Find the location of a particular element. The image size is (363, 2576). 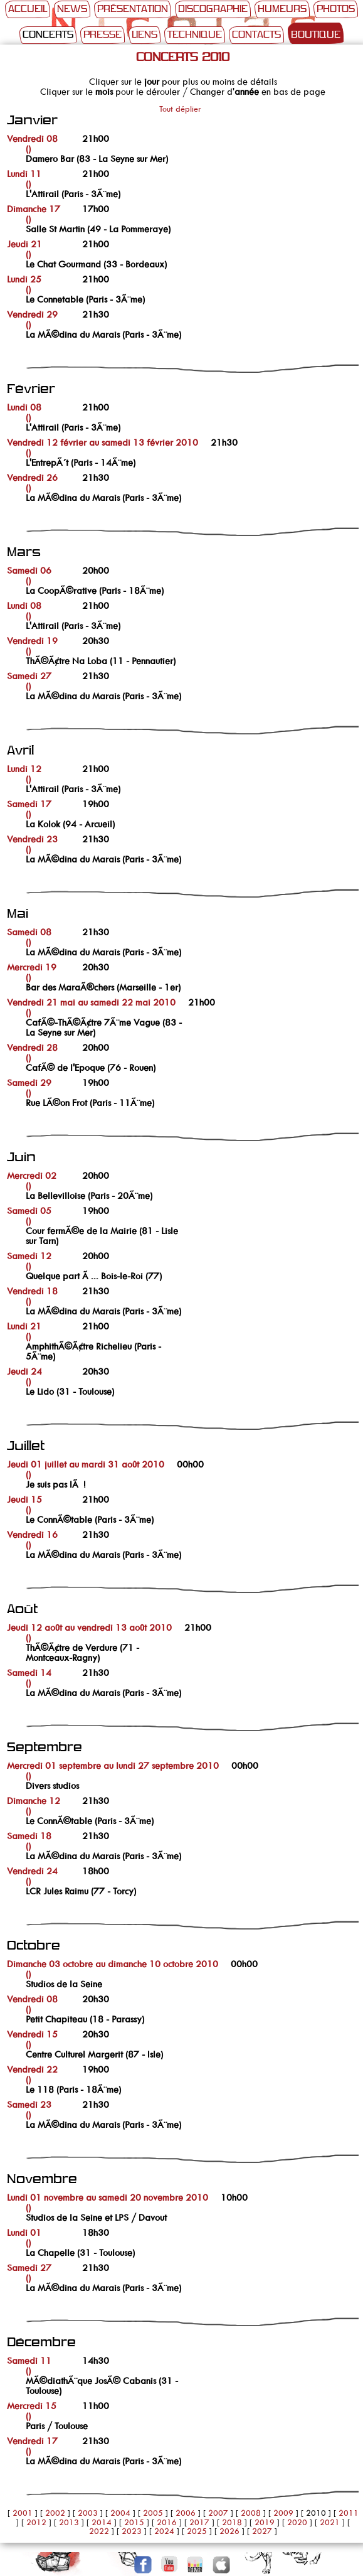

Boutique is located at coordinates (315, 35).